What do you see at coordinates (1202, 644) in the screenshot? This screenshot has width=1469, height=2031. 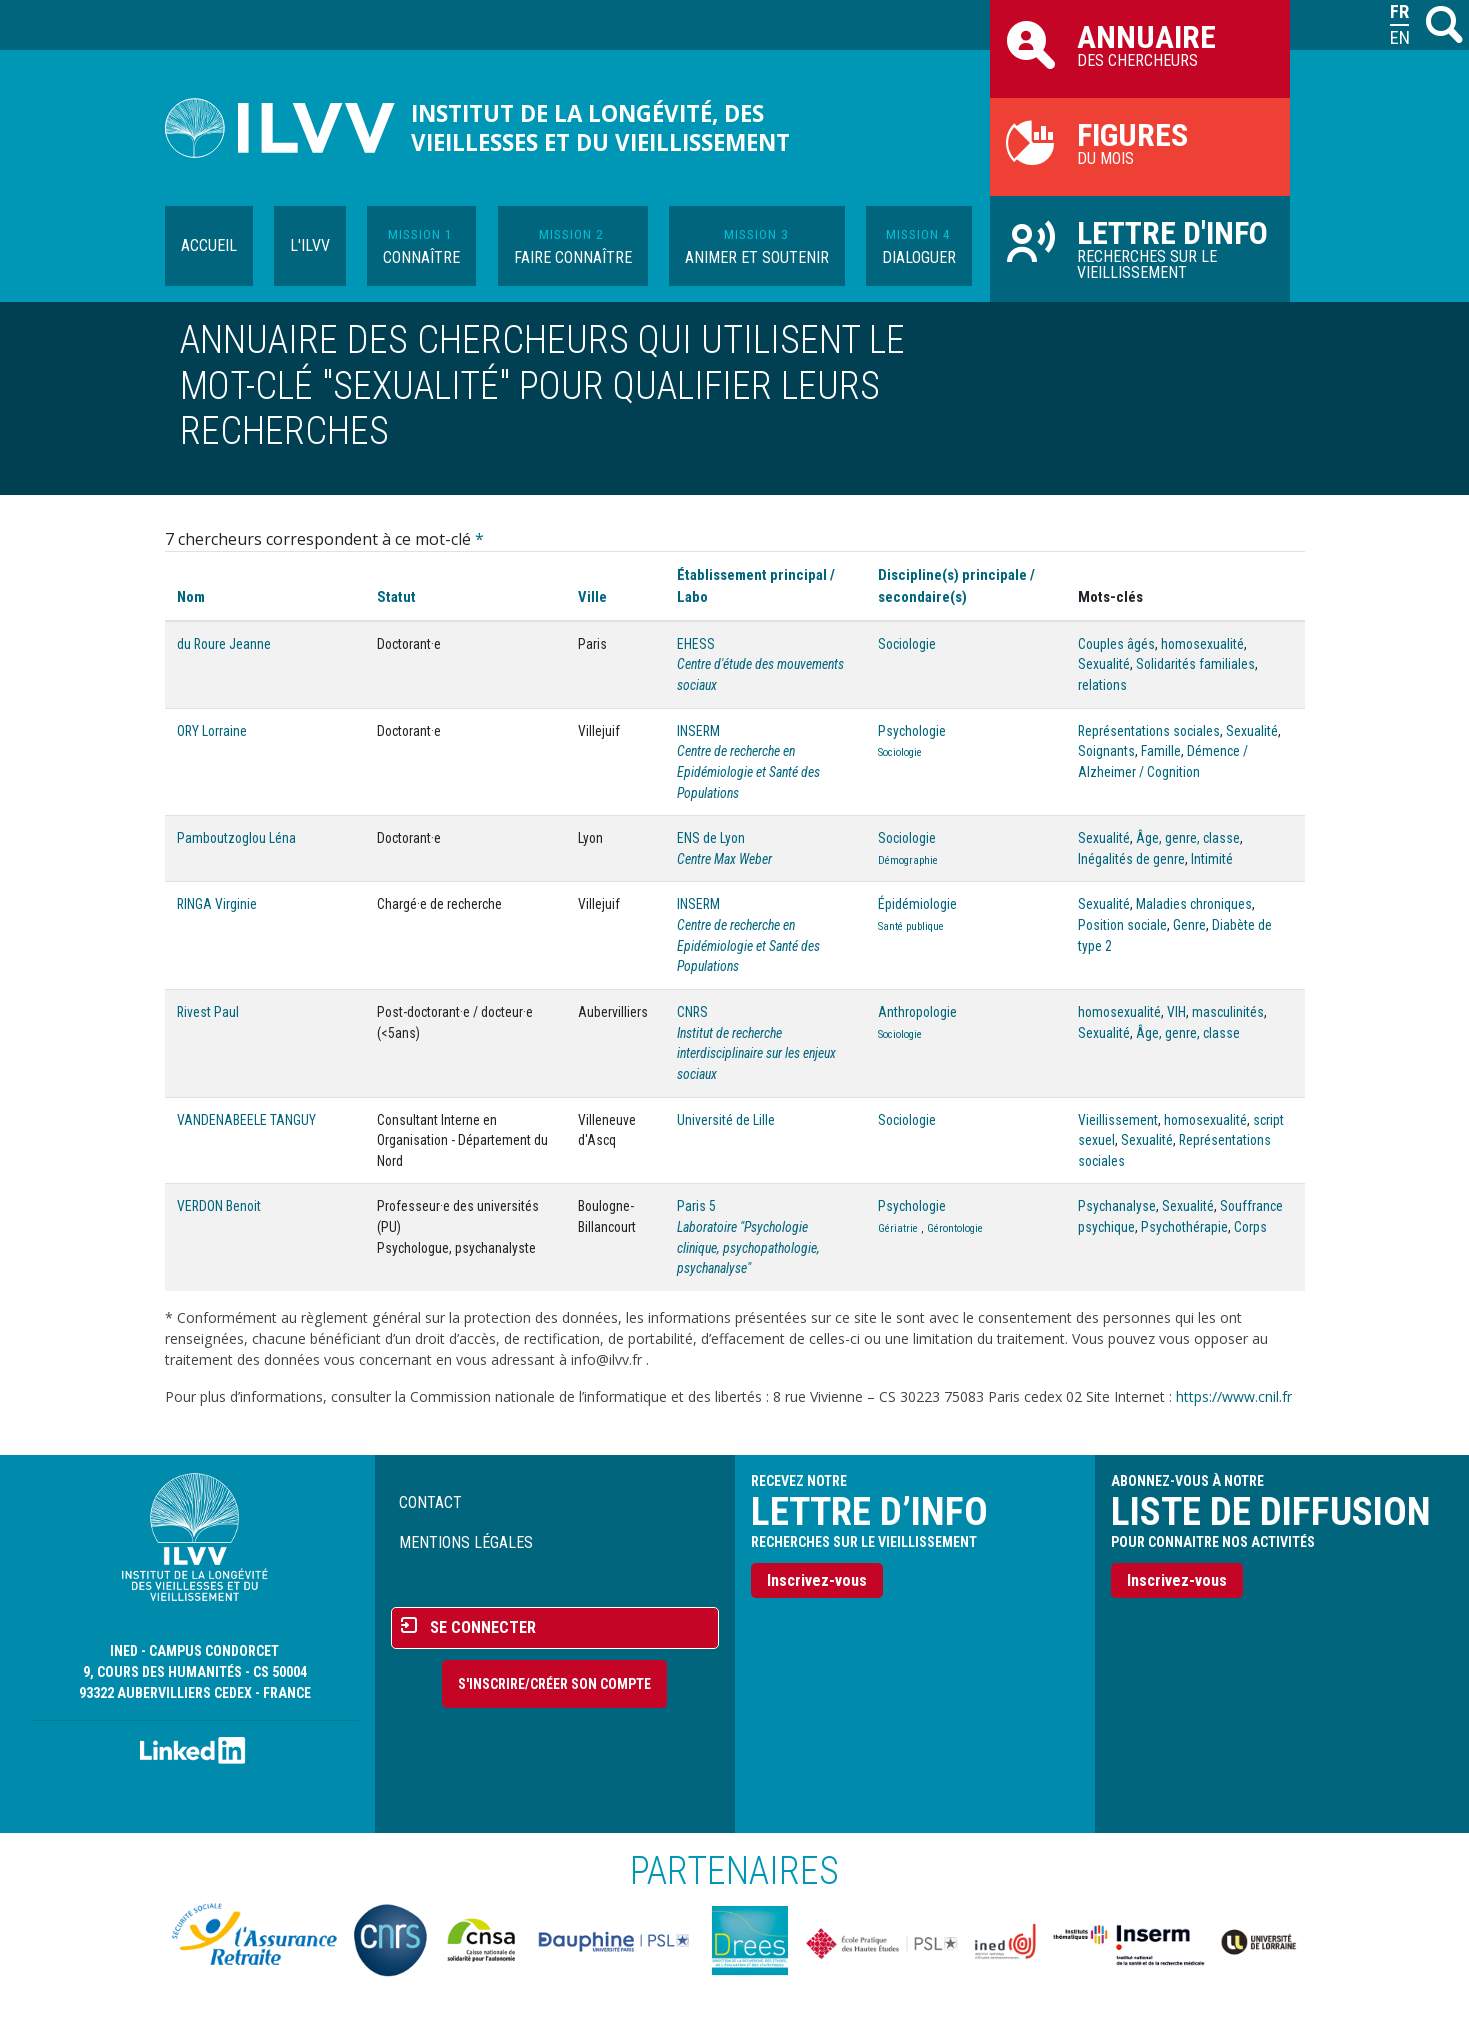 I see `homosexualité` at bounding box center [1202, 644].